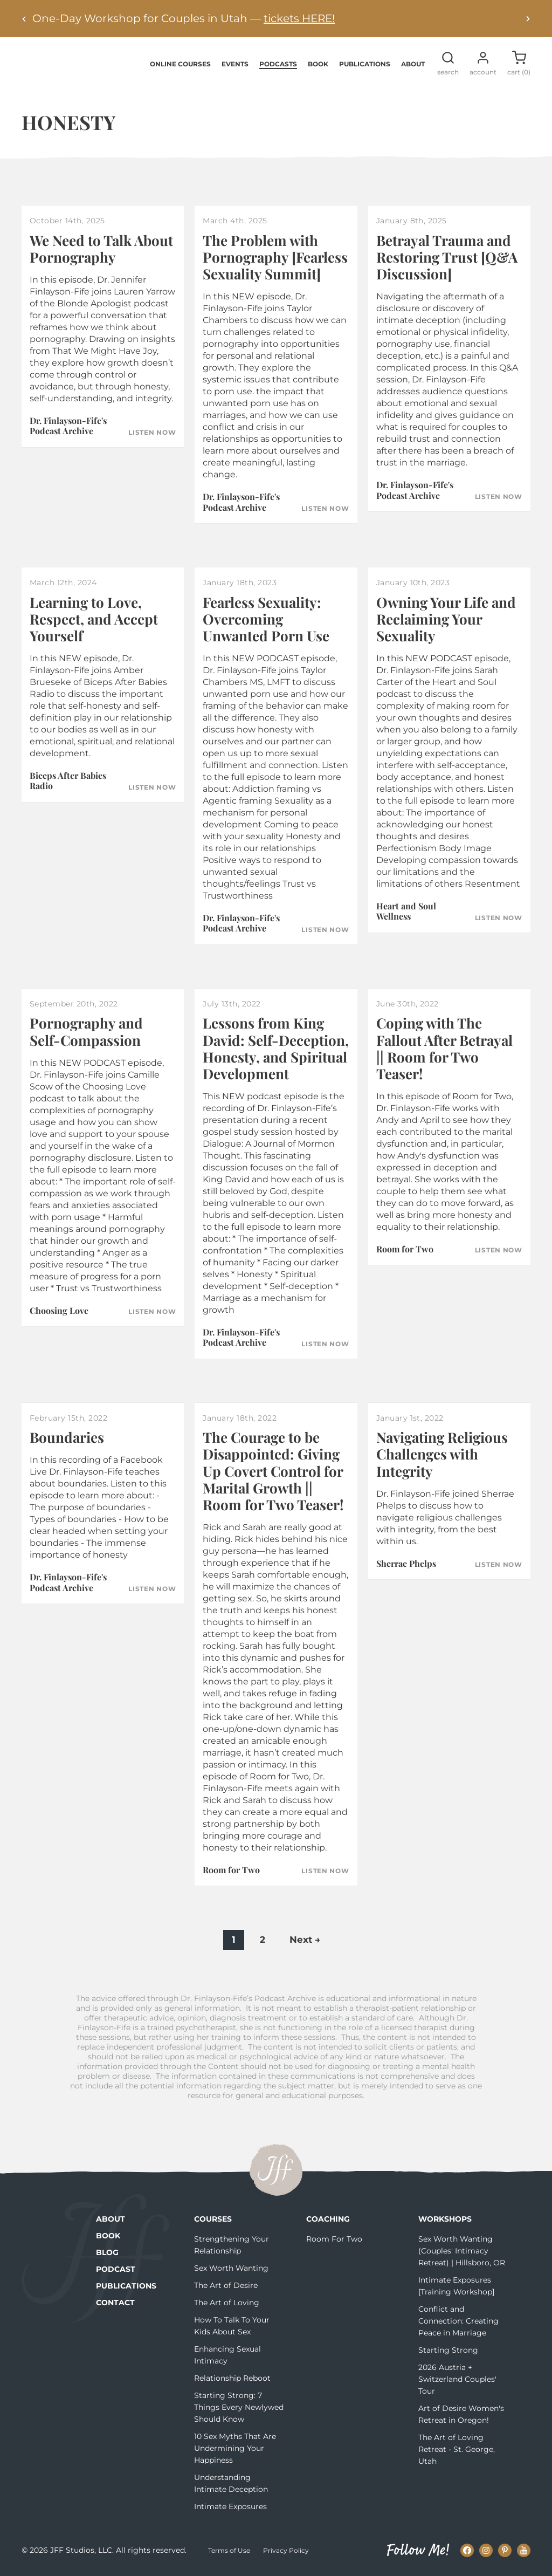  What do you see at coordinates (318, 64) in the screenshot?
I see `Book` at bounding box center [318, 64].